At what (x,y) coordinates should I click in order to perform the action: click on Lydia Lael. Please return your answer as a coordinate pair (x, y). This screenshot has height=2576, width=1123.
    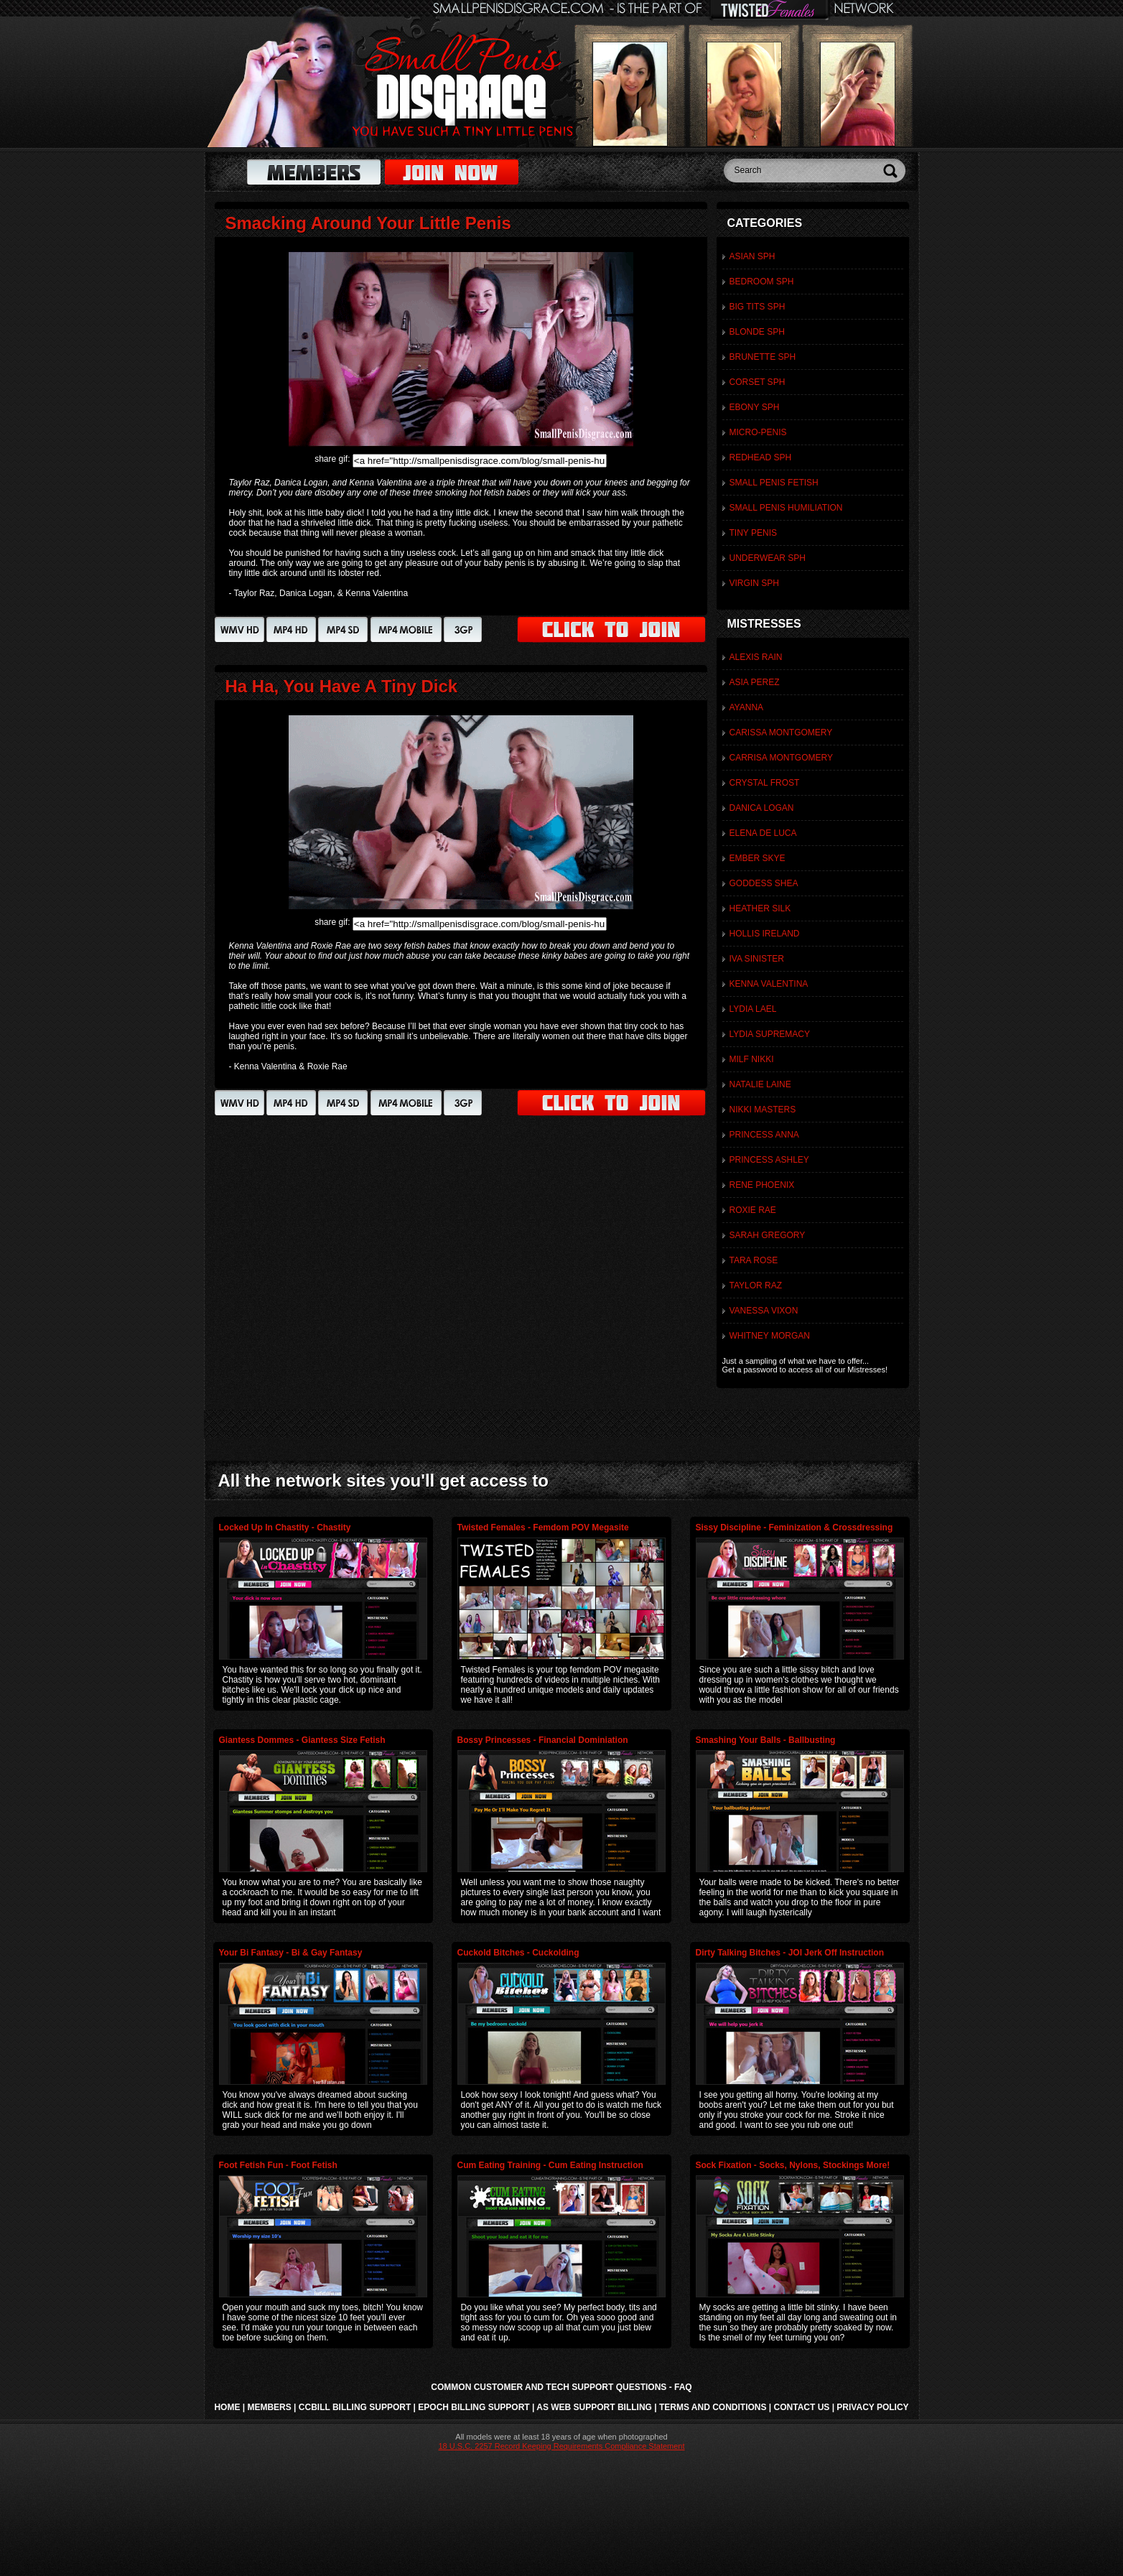
    Looking at the image, I should click on (753, 1009).